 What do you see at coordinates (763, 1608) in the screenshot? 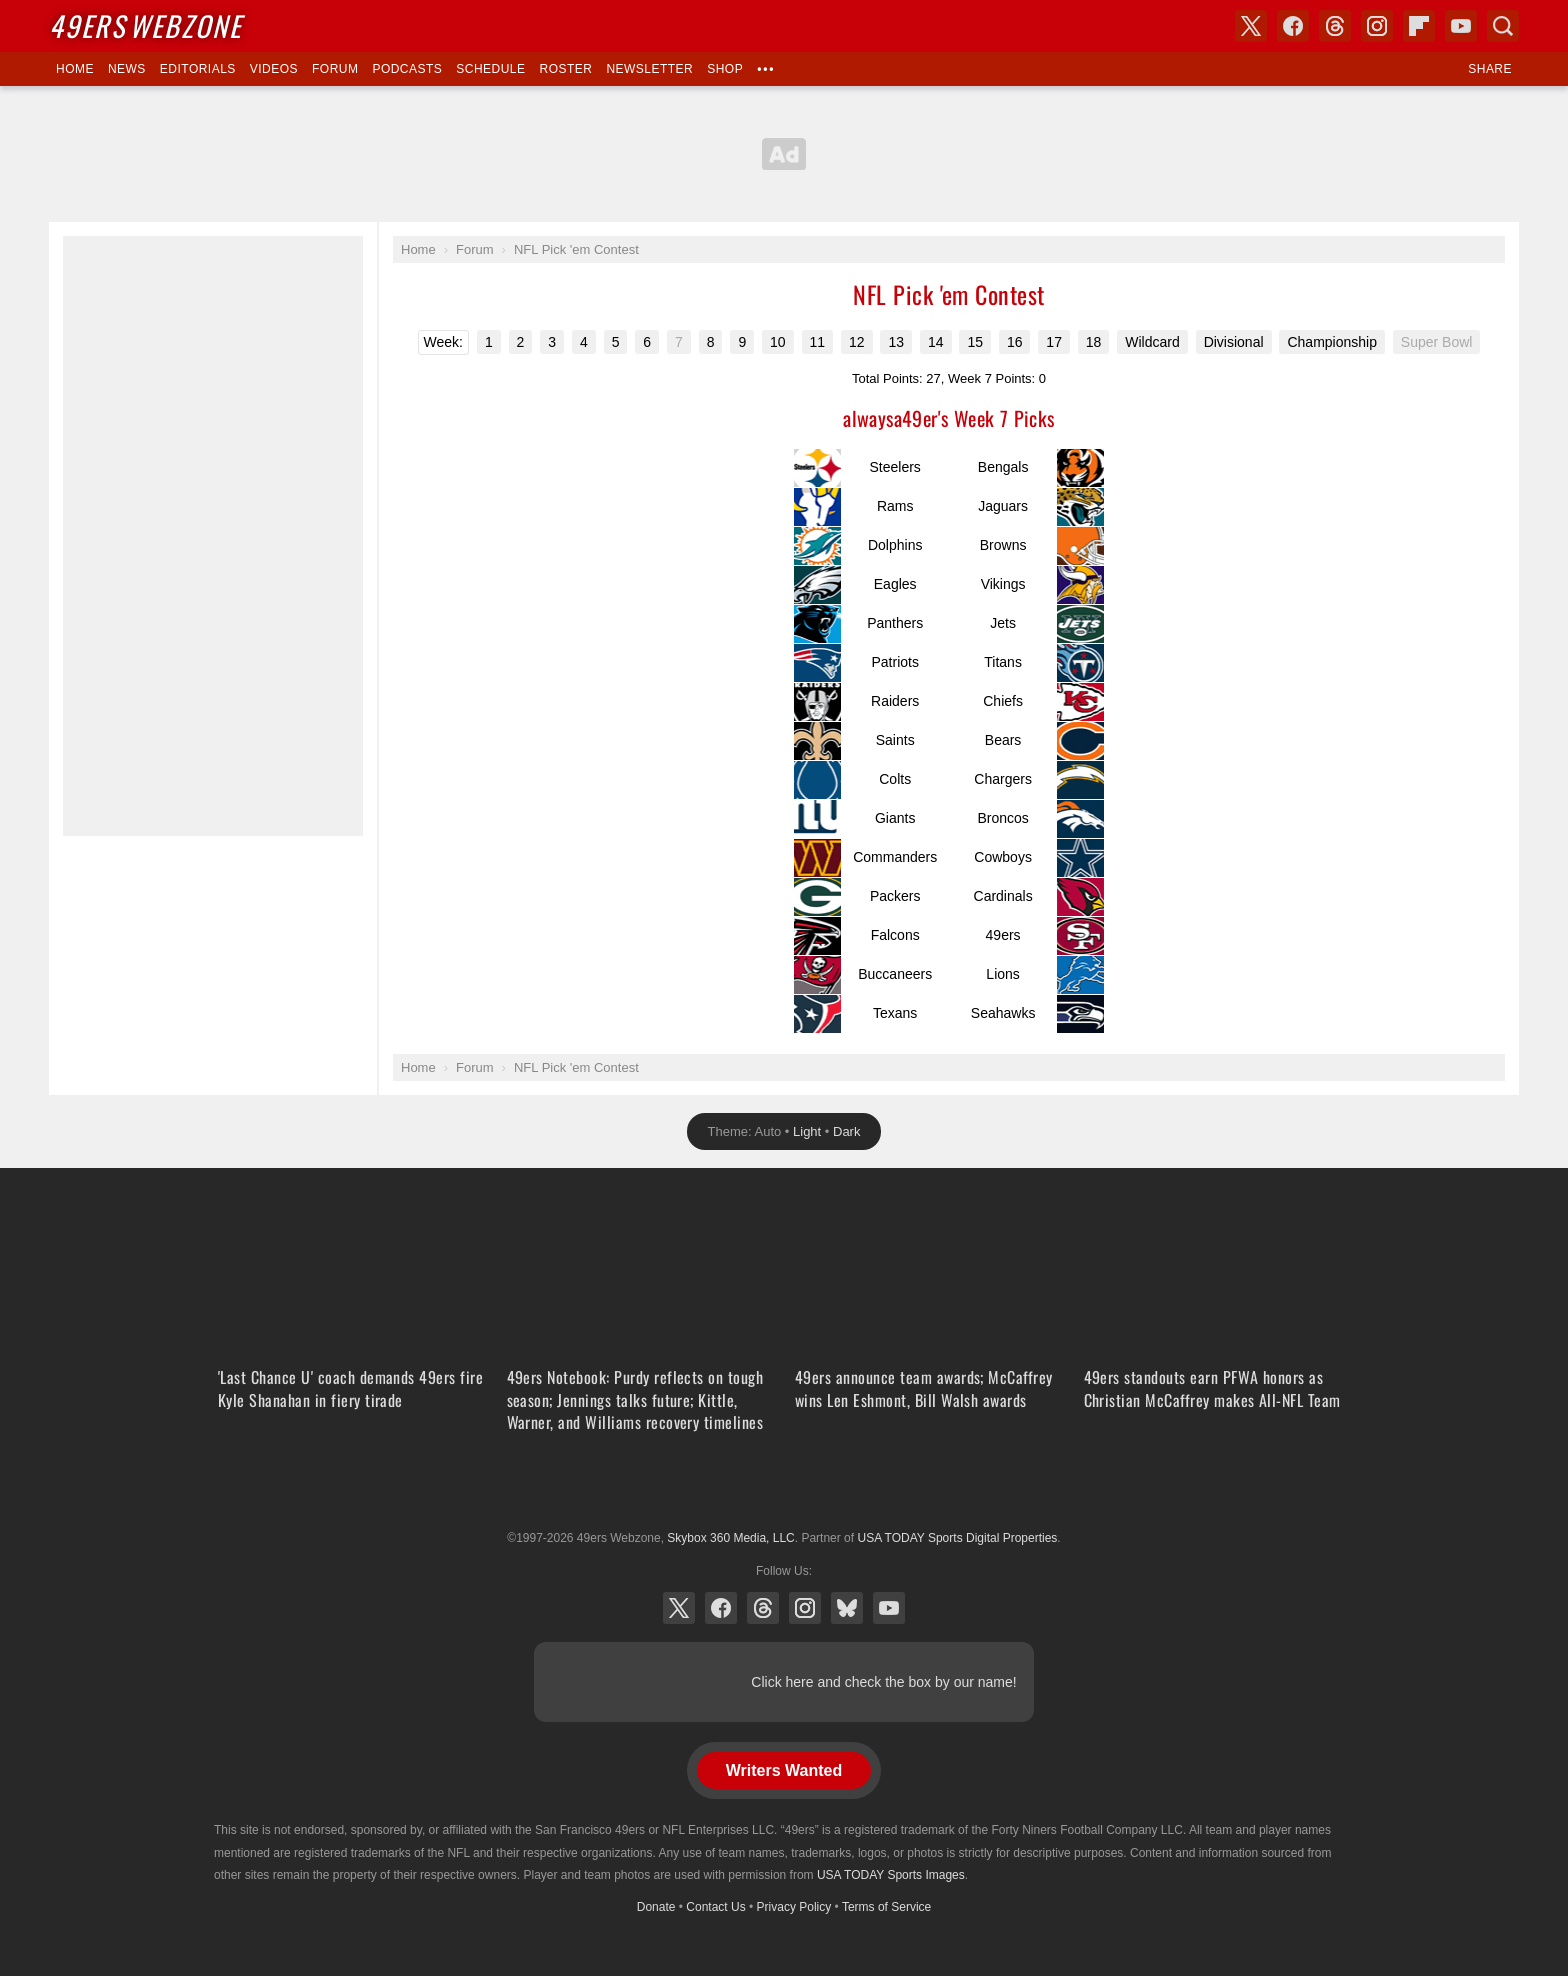
I see `Threads` at bounding box center [763, 1608].